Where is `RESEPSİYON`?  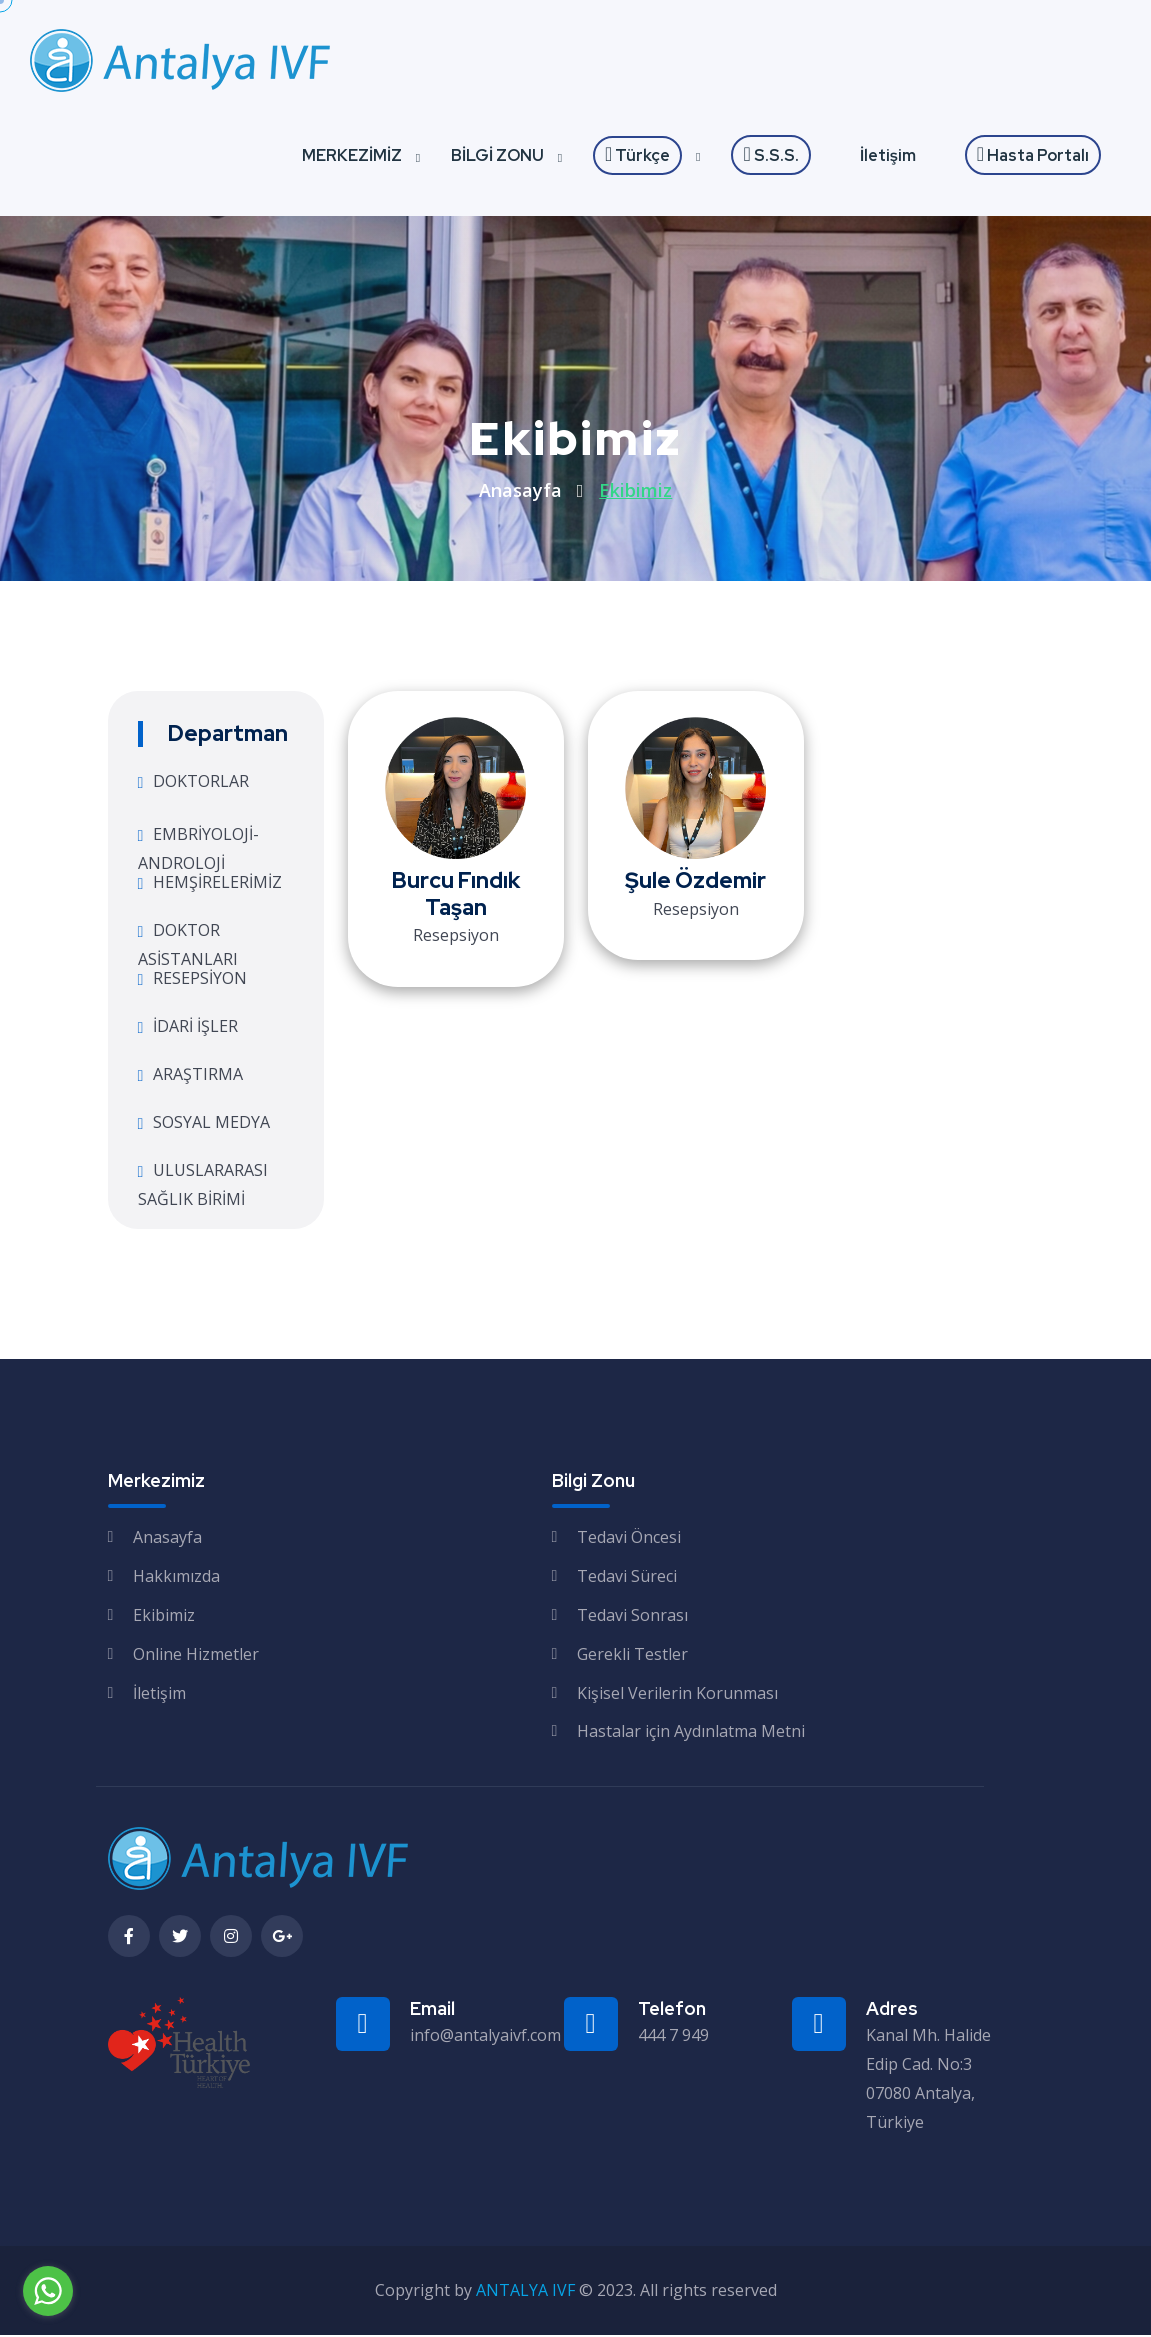 RESEPSİYON is located at coordinates (200, 980).